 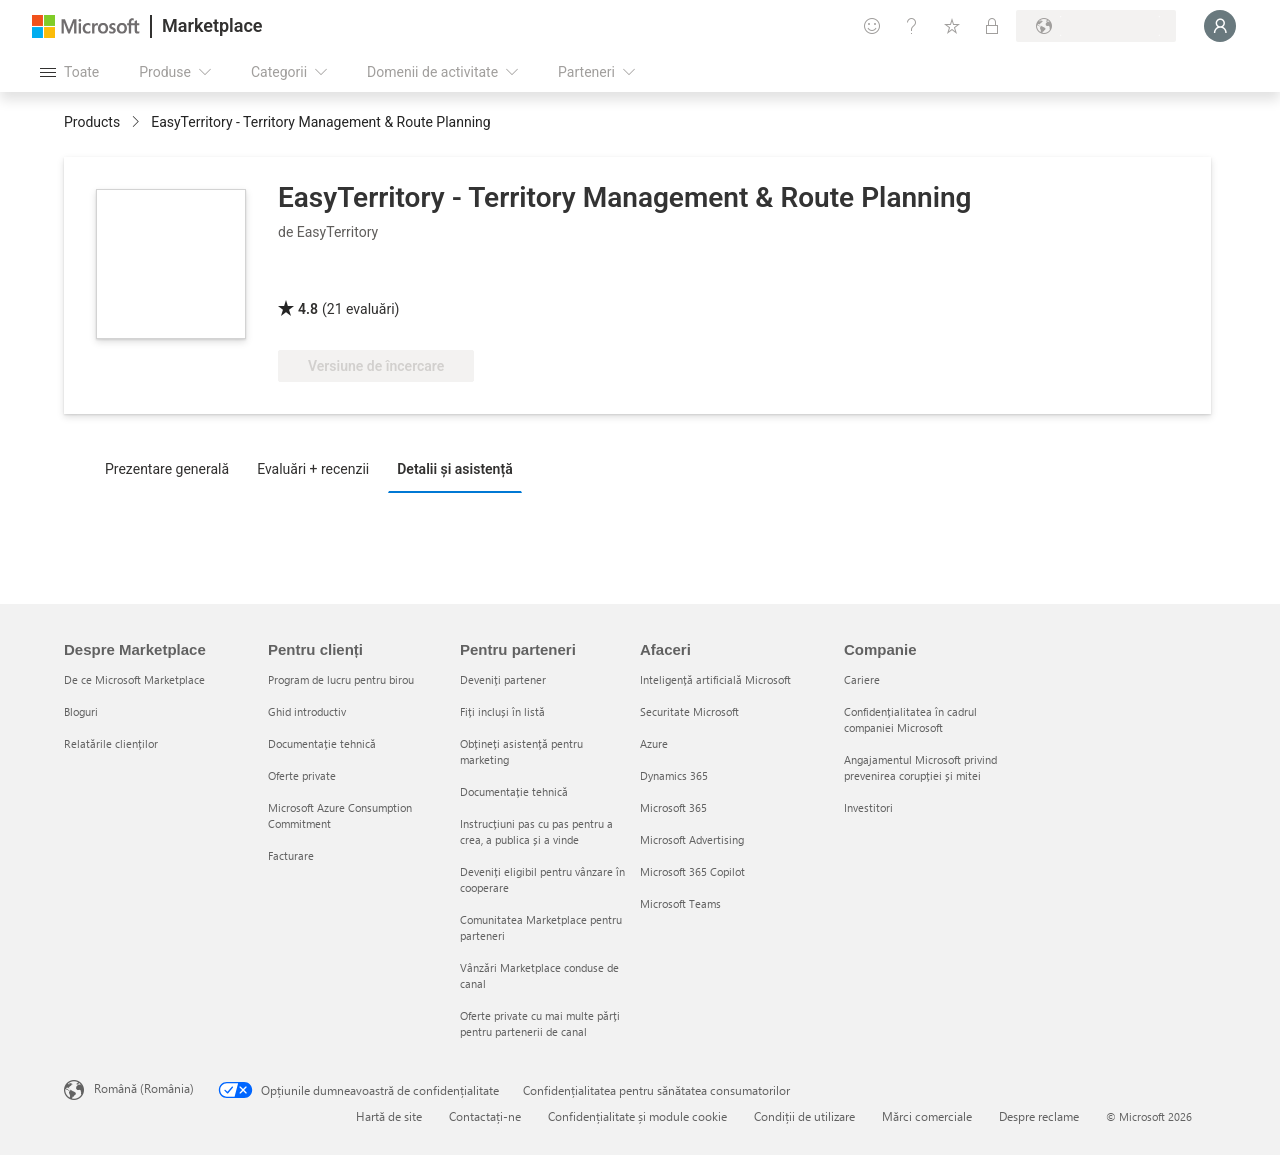 I want to click on Mărci comerciale, so click(x=927, y=1116).